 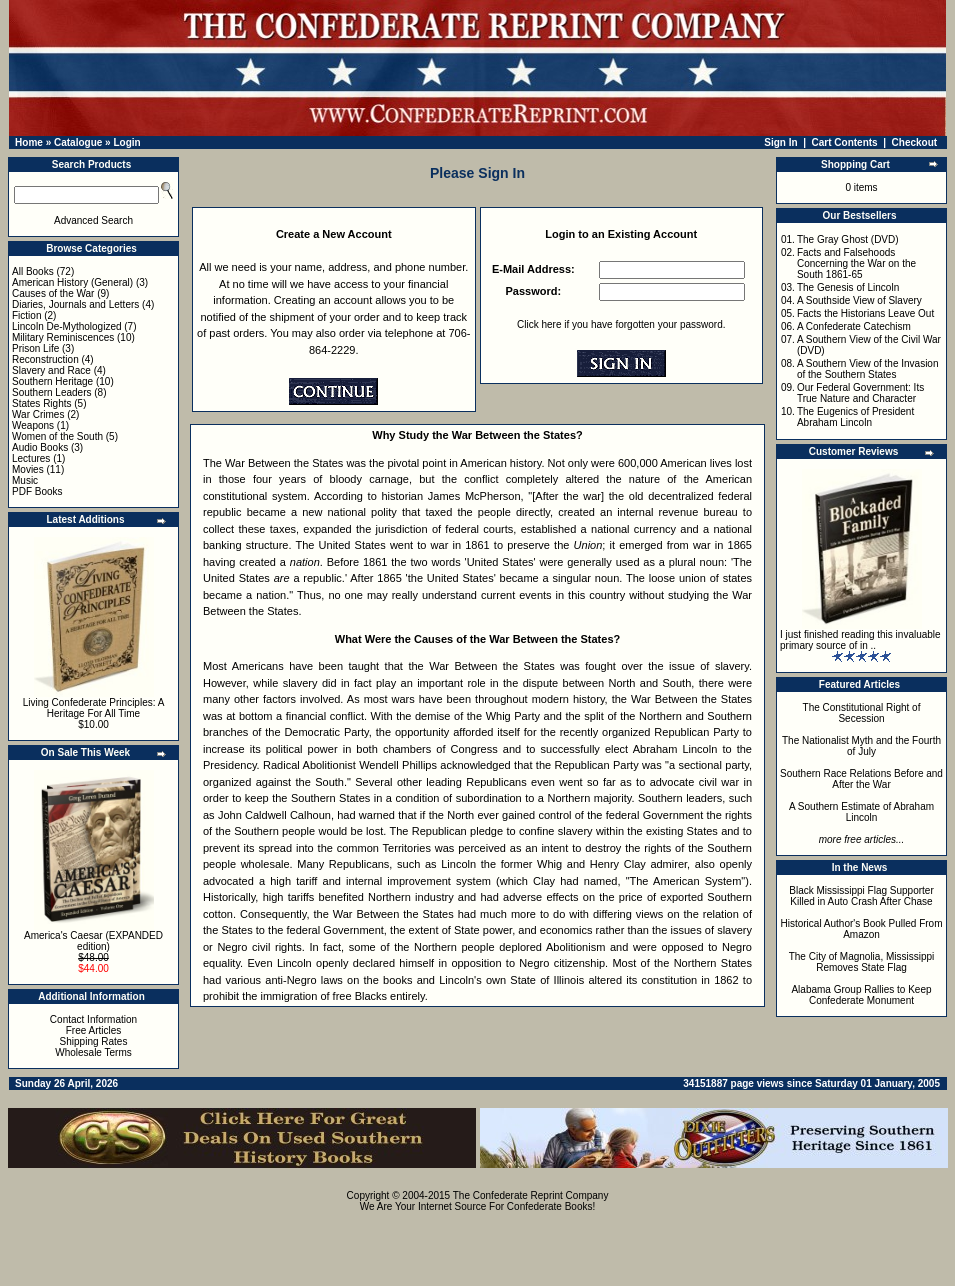 What do you see at coordinates (854, 326) in the screenshot?
I see `A Confederate Catechism` at bounding box center [854, 326].